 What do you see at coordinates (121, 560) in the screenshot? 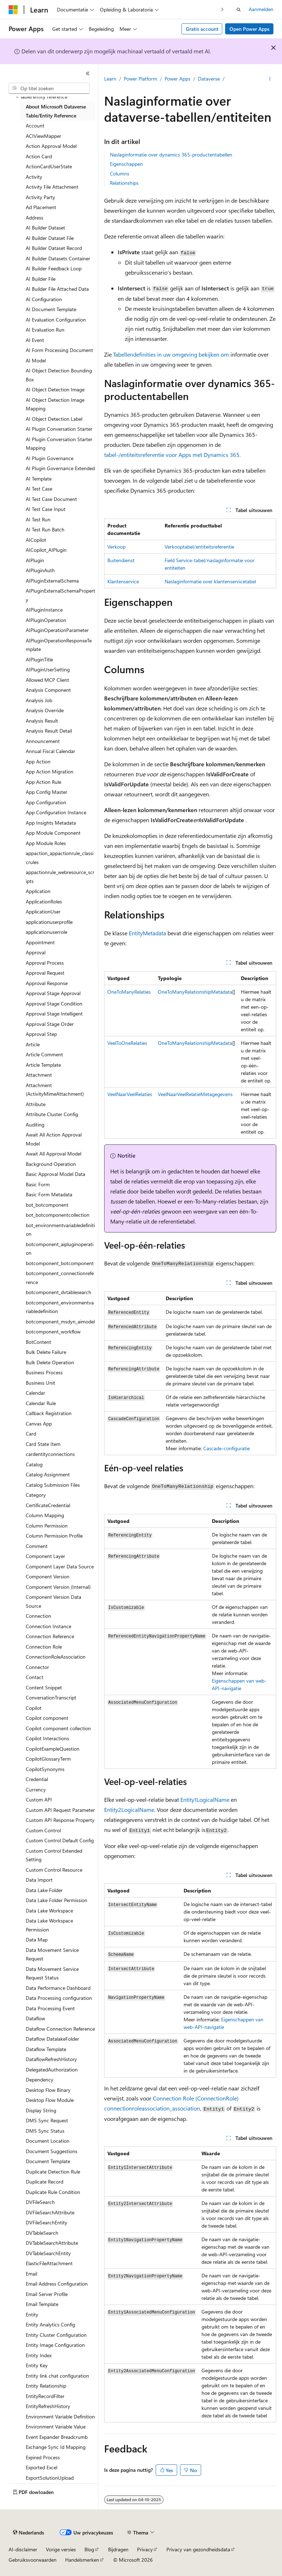
I see `Buitendienst` at bounding box center [121, 560].